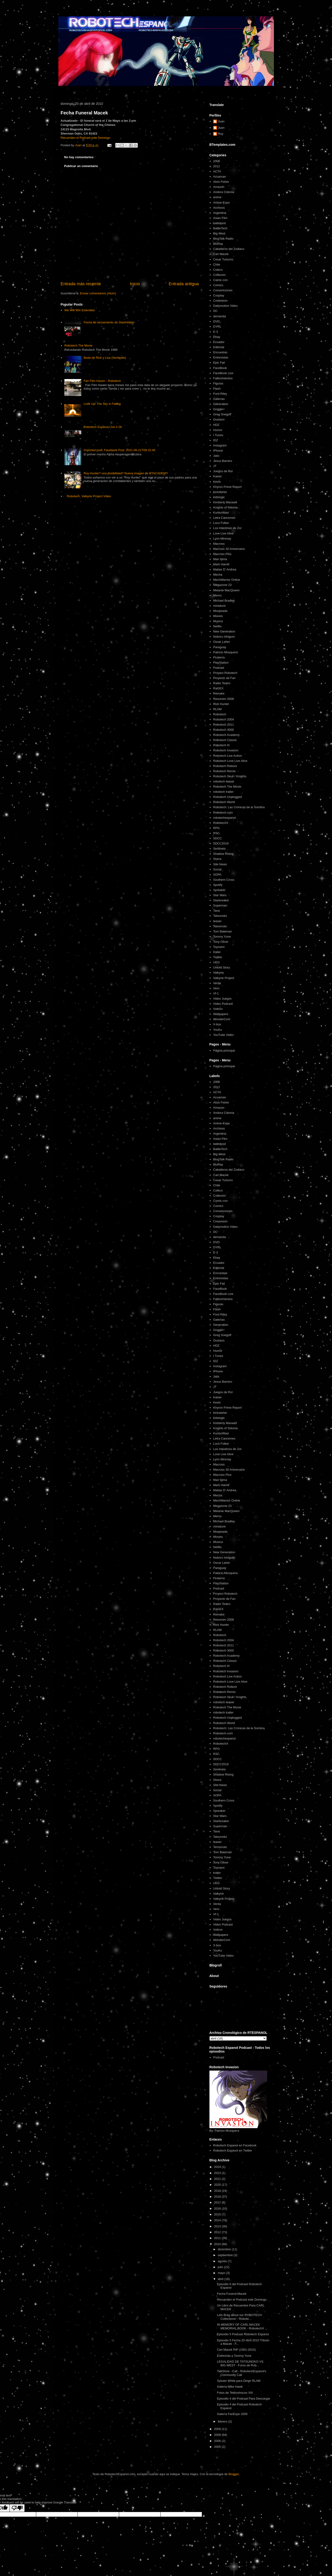  Describe the element at coordinates (219, 207) in the screenshot. I see `Archivos` at that location.